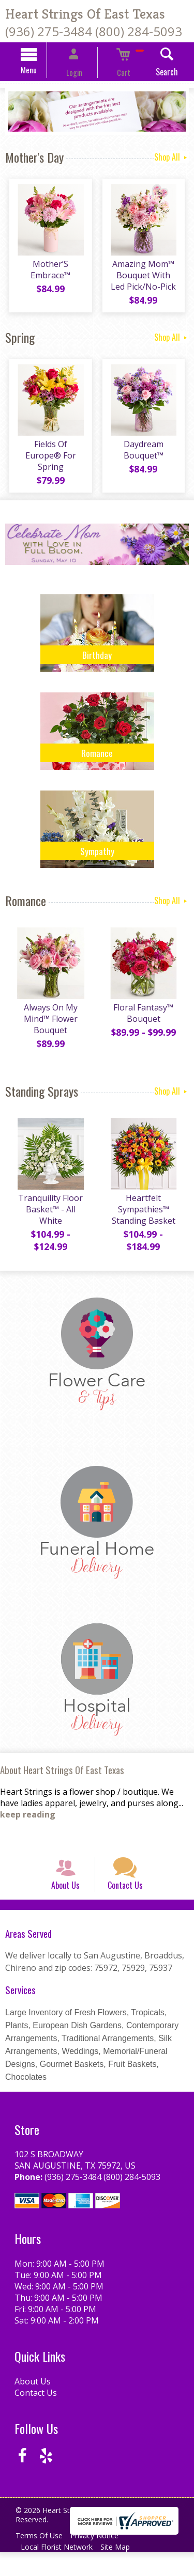 The image size is (194, 2576). Describe the element at coordinates (146, 458) in the screenshot. I see `Daydream Bouquet™` at that location.